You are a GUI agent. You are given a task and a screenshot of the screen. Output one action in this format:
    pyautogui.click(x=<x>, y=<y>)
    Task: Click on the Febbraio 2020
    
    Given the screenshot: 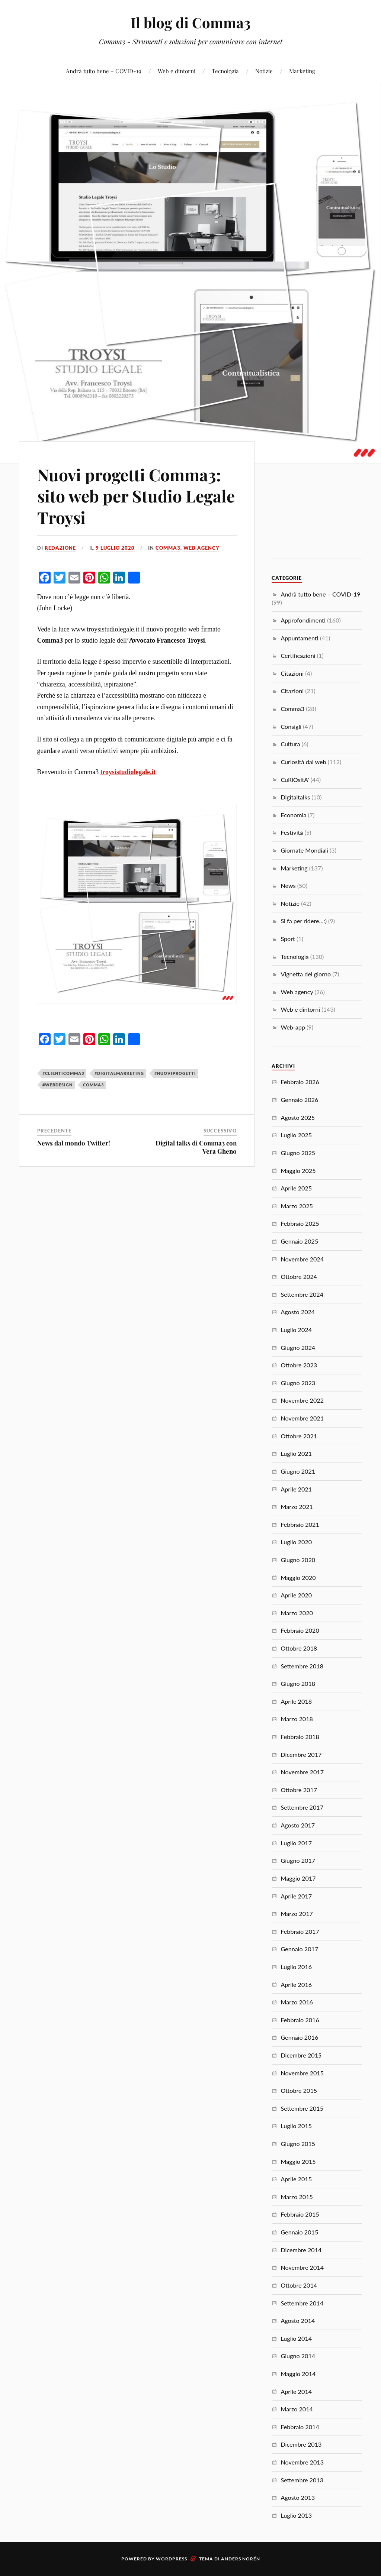 What is the action you would take?
    pyautogui.click(x=300, y=1630)
    